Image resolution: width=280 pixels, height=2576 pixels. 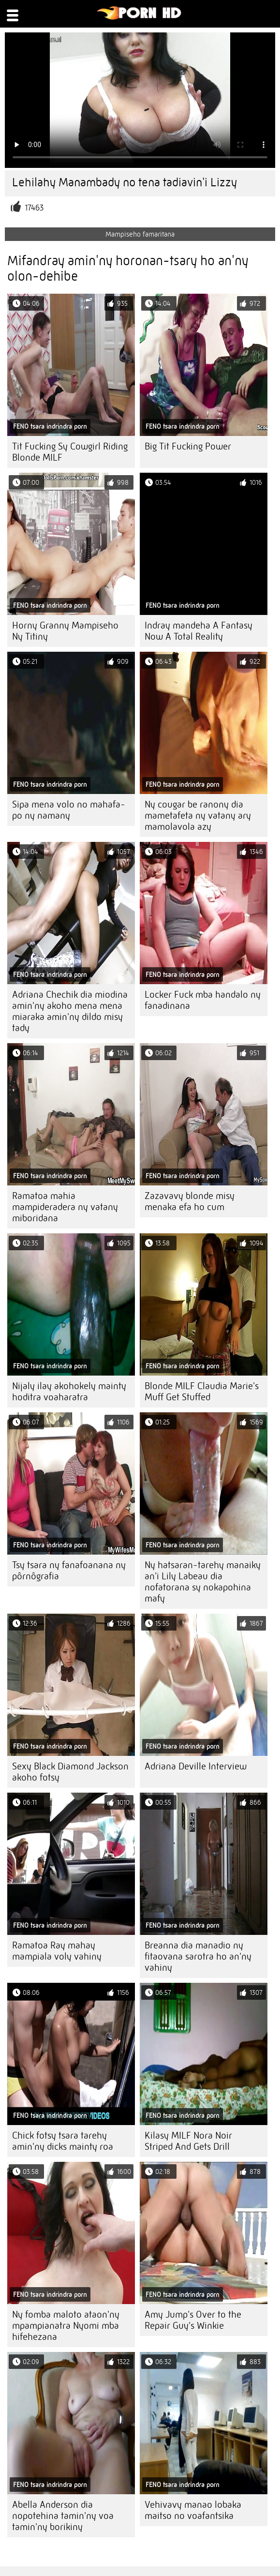 What do you see at coordinates (196, 1766) in the screenshot?
I see `Adriana Deville Interview` at bounding box center [196, 1766].